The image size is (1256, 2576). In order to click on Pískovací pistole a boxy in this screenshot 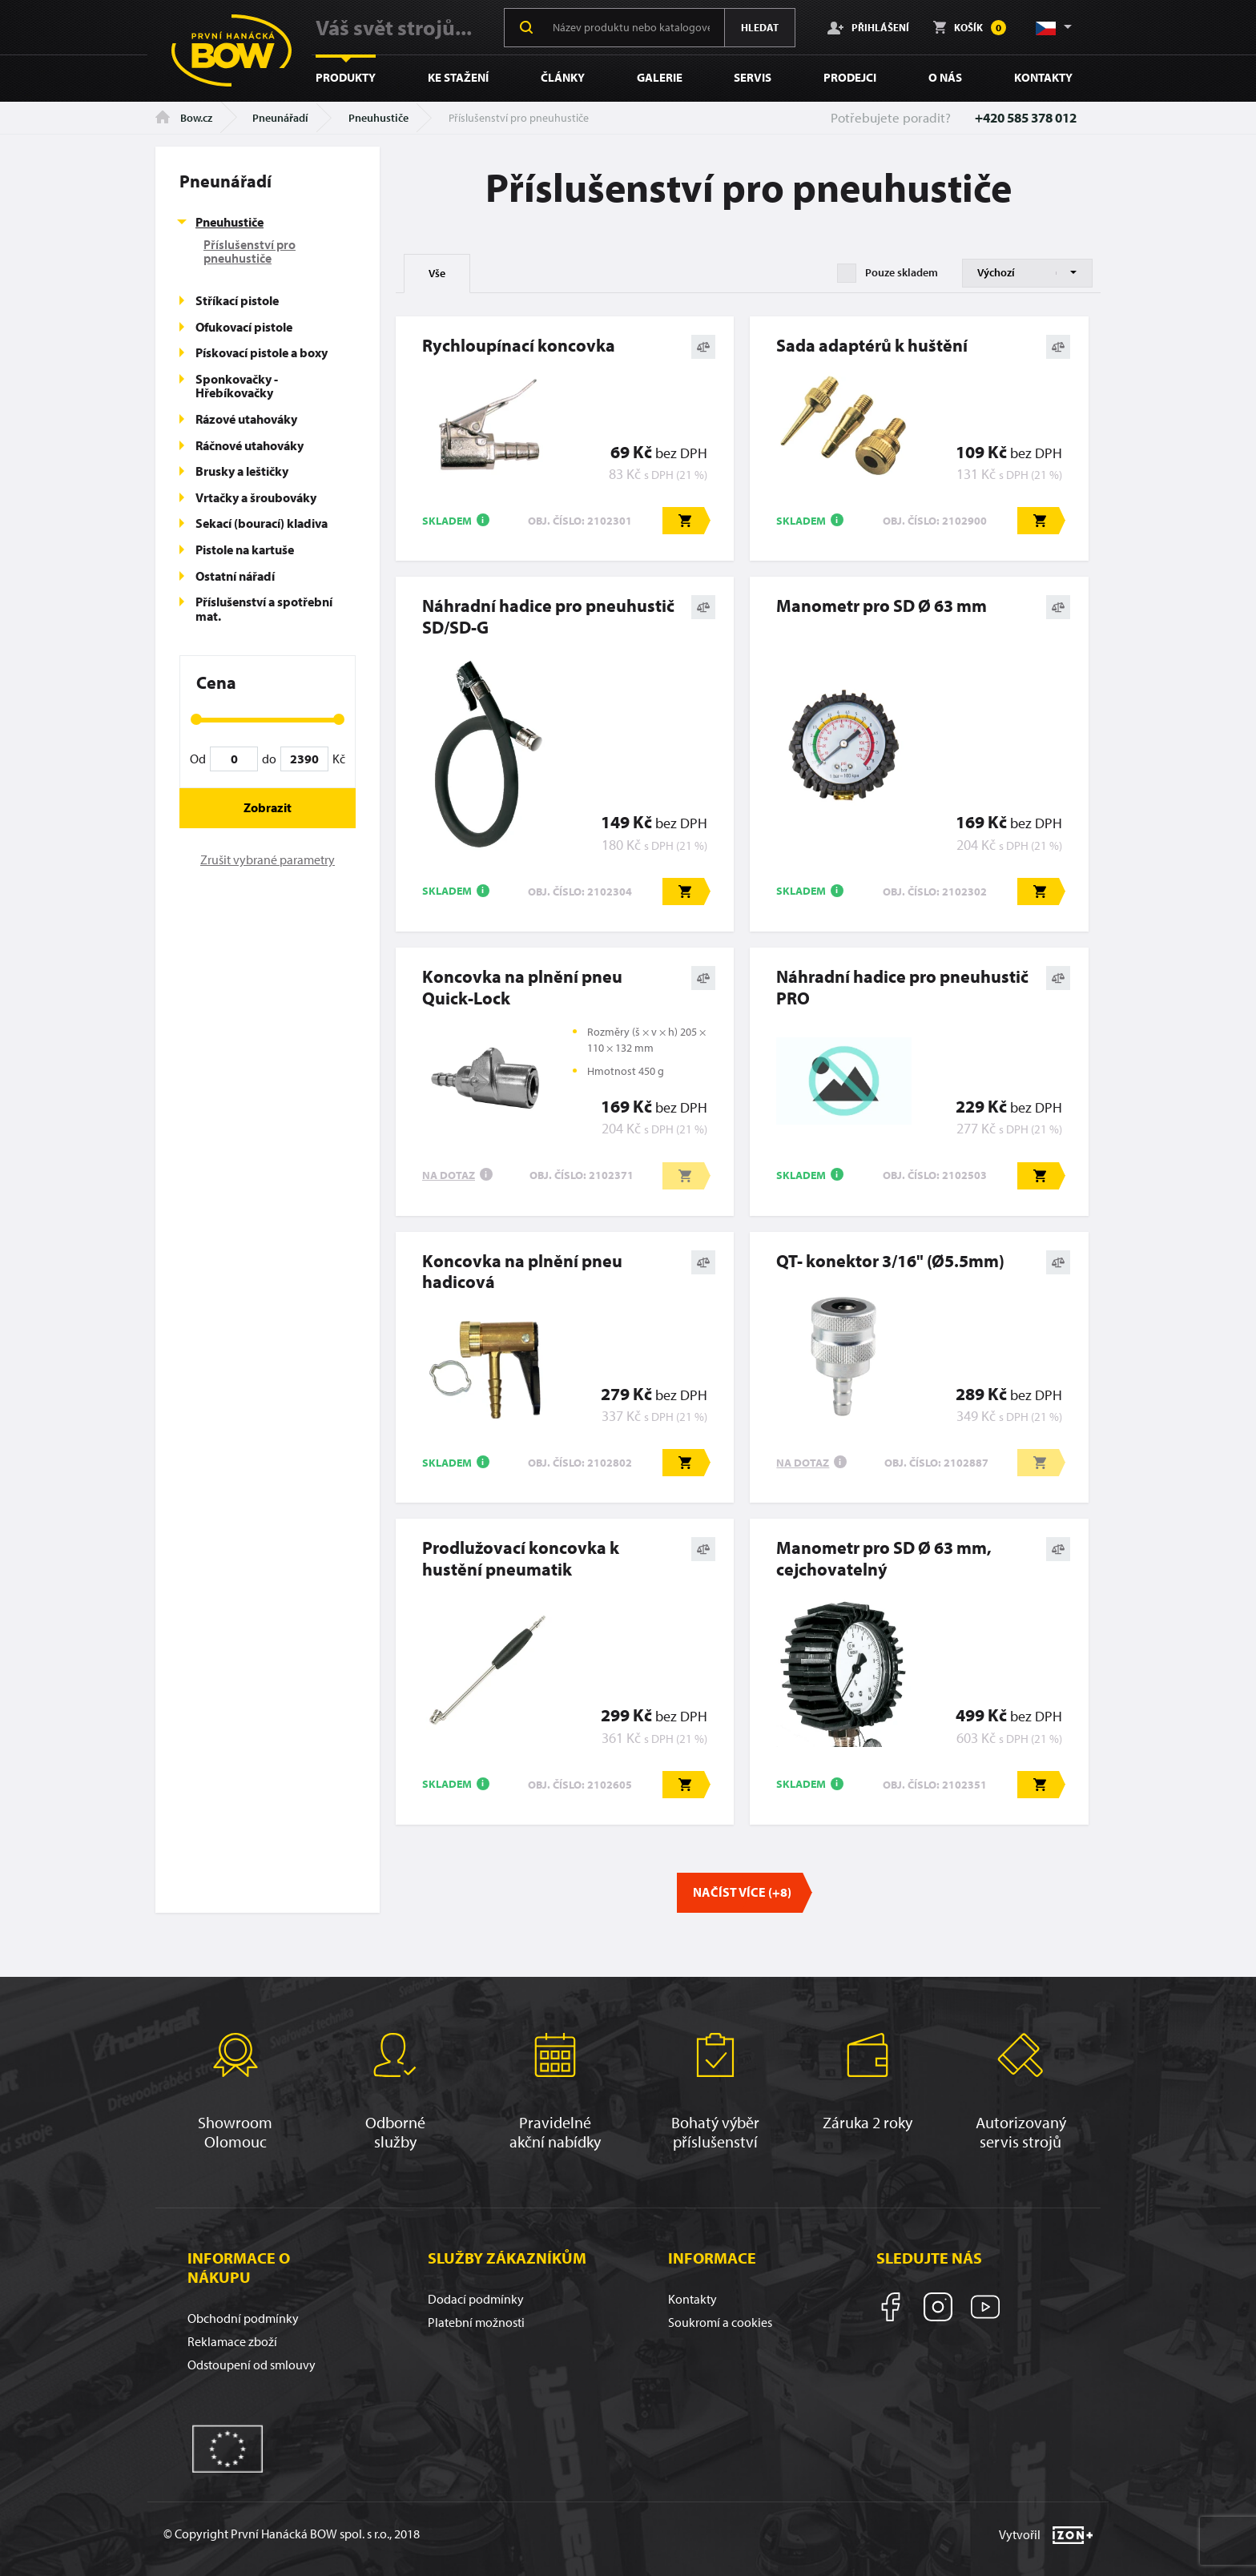, I will do `click(261, 352)`.